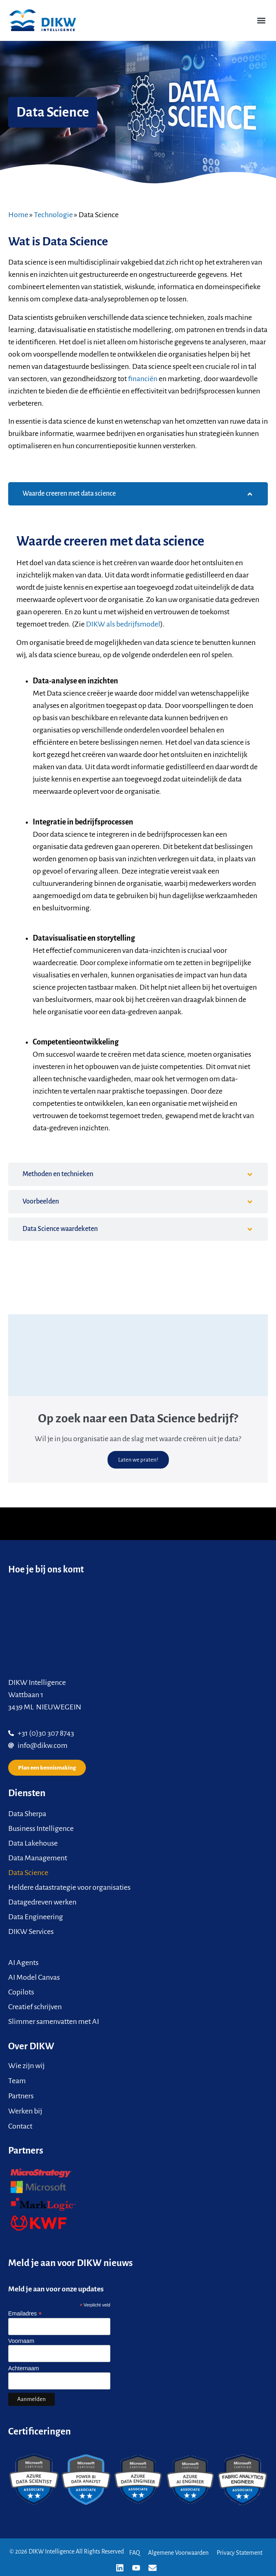 This screenshot has height=2576, width=276. I want to click on Laten we praten!, so click(138, 1460).